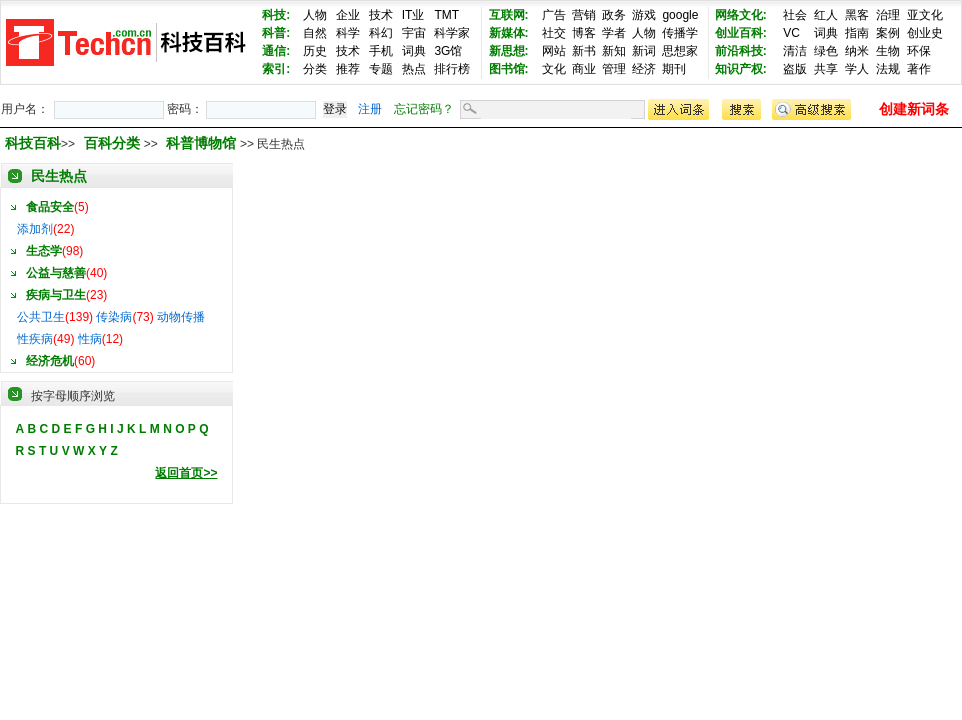  Describe the element at coordinates (741, 69) in the screenshot. I see `知识产权:` at that location.